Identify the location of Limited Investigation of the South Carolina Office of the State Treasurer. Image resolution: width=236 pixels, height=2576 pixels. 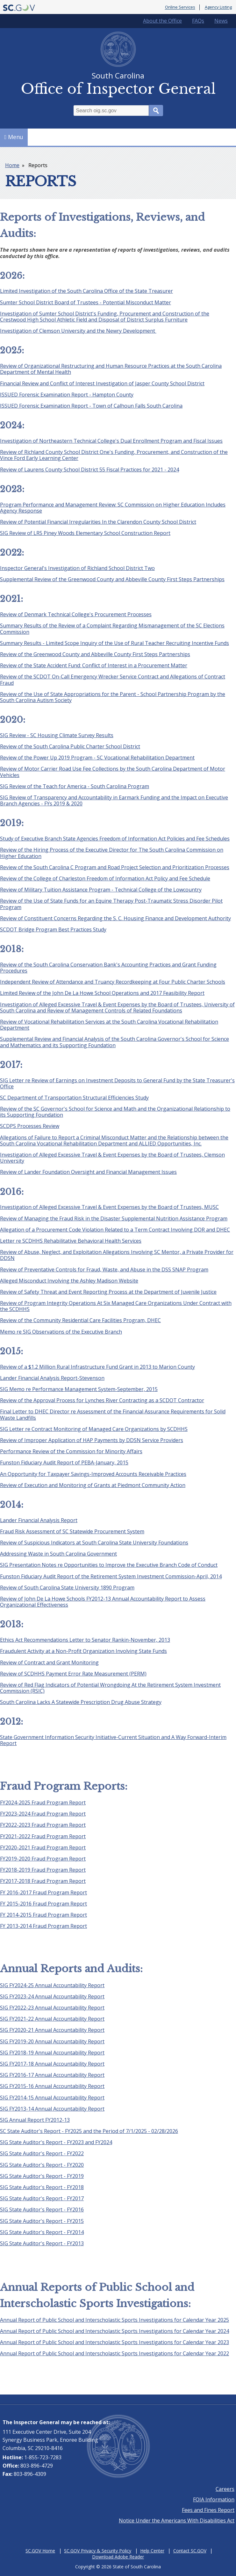
(86, 290).